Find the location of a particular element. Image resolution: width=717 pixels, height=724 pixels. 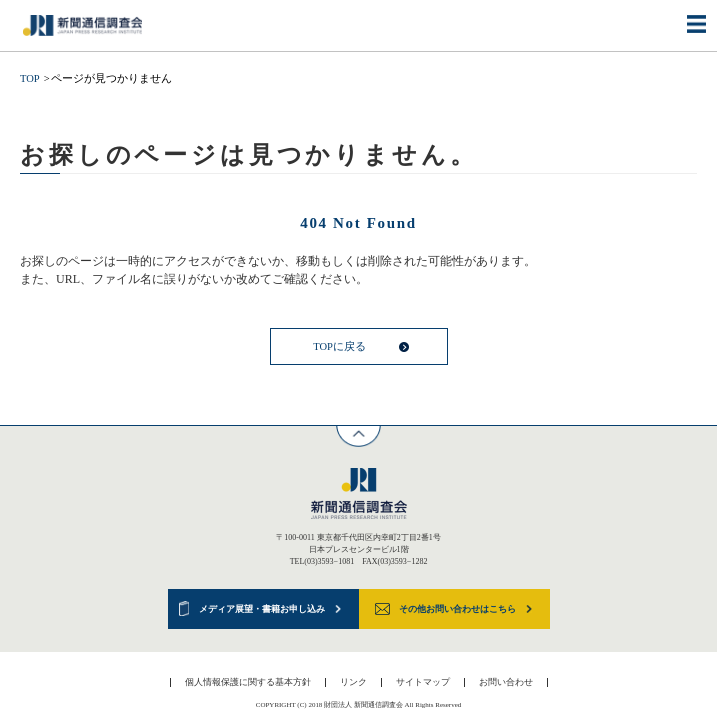

個人情報保護に関する基本方針 is located at coordinates (248, 682).